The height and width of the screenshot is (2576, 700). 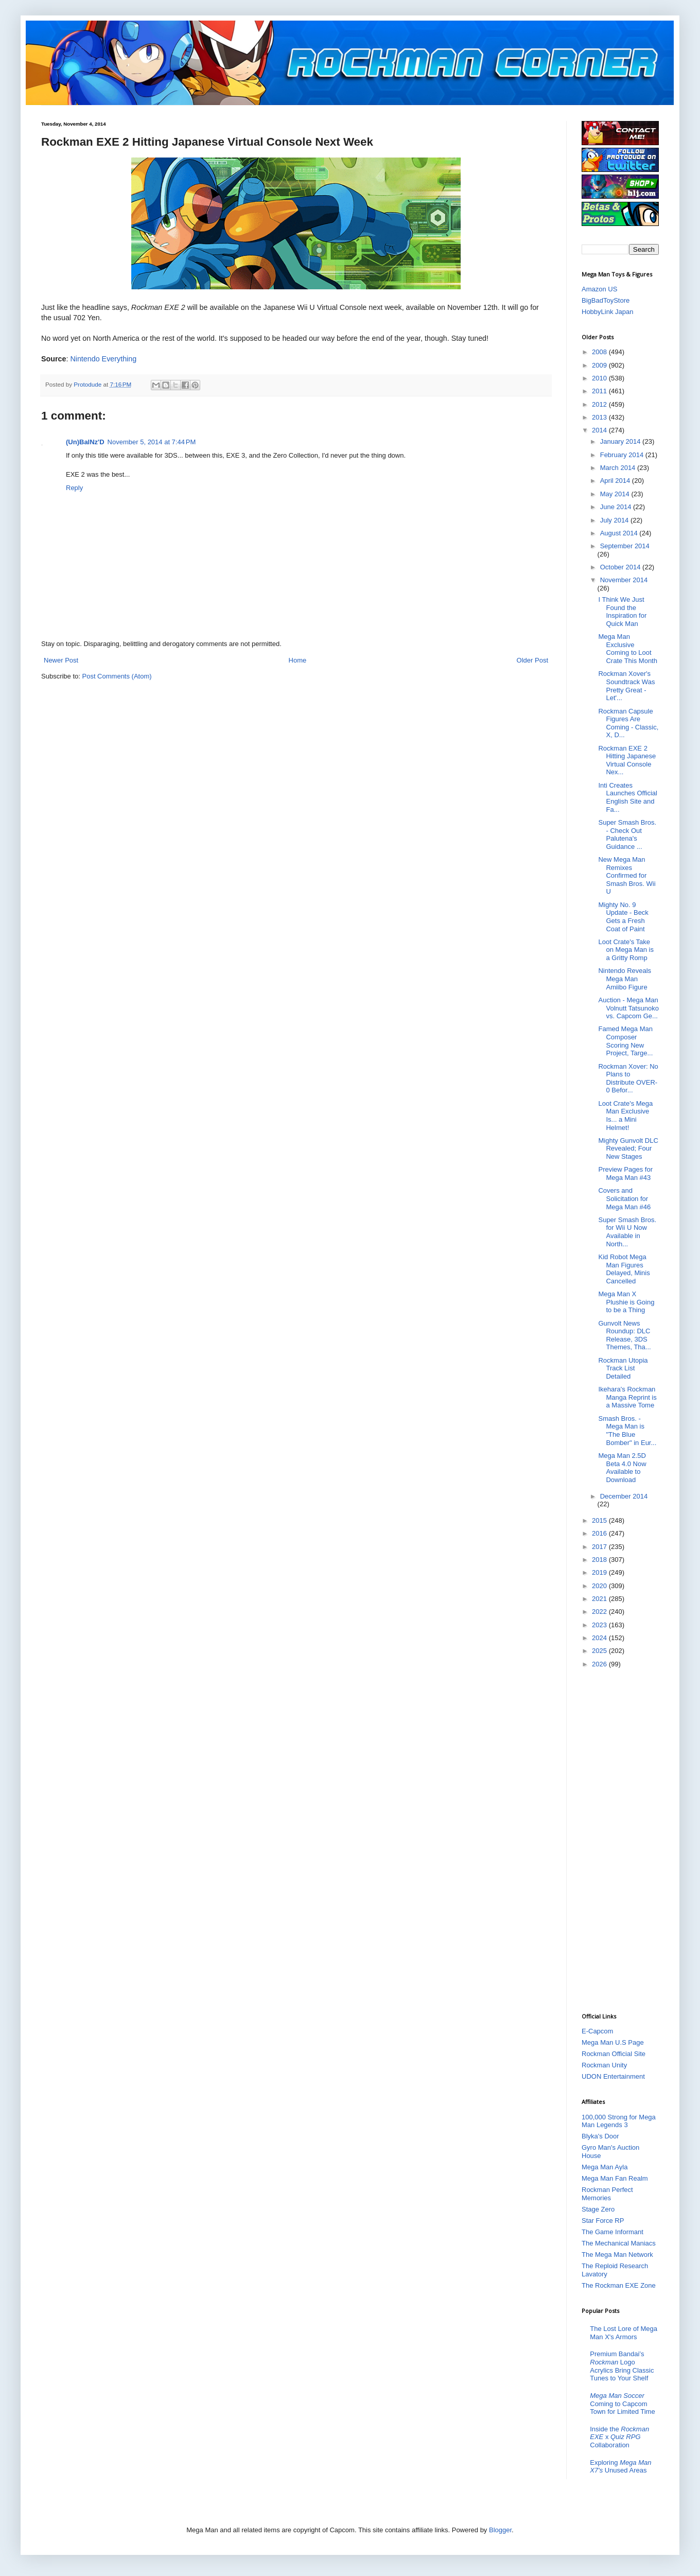 What do you see at coordinates (615, 2178) in the screenshot?
I see `Mega Man Fan Realm` at bounding box center [615, 2178].